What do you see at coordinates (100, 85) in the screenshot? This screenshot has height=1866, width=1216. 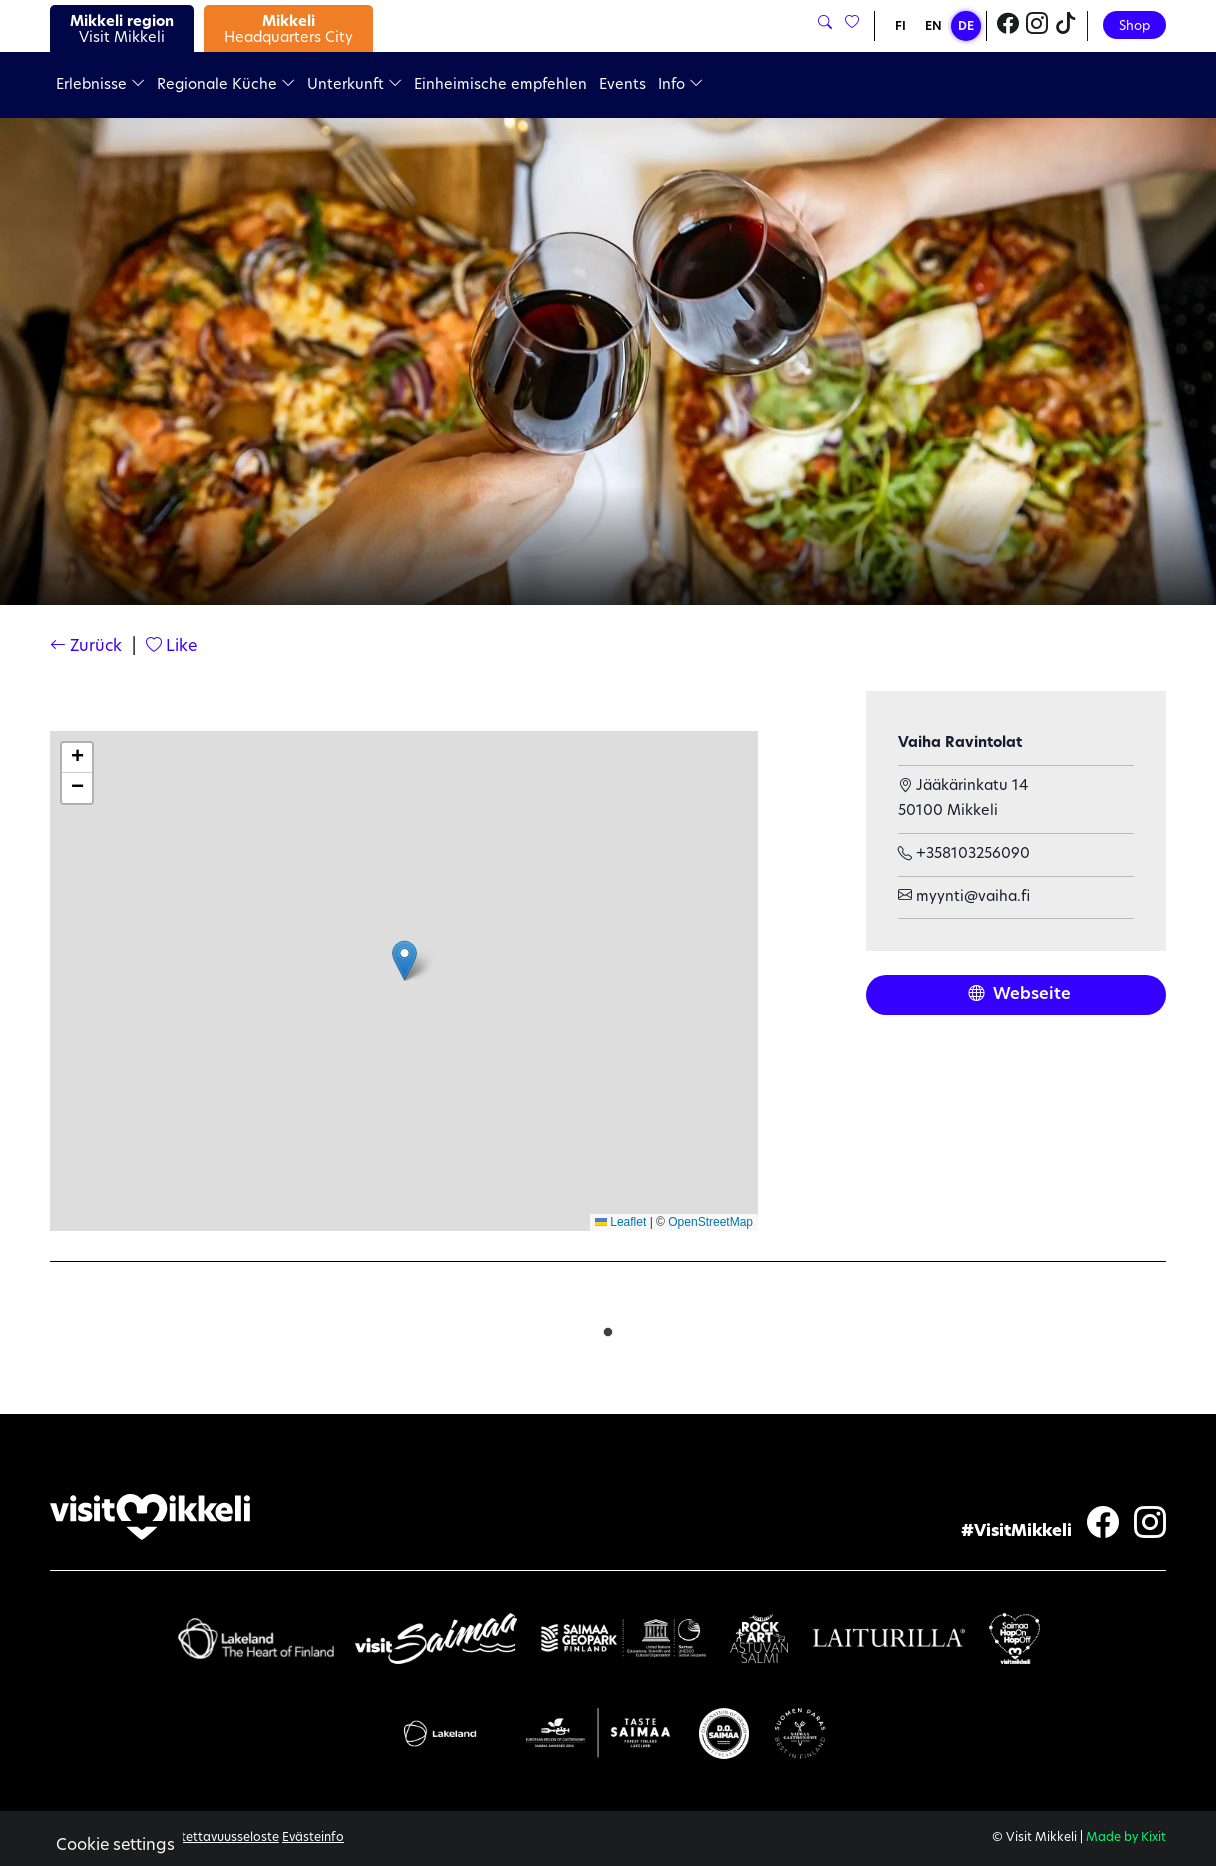 I see `Erlebnisse` at bounding box center [100, 85].